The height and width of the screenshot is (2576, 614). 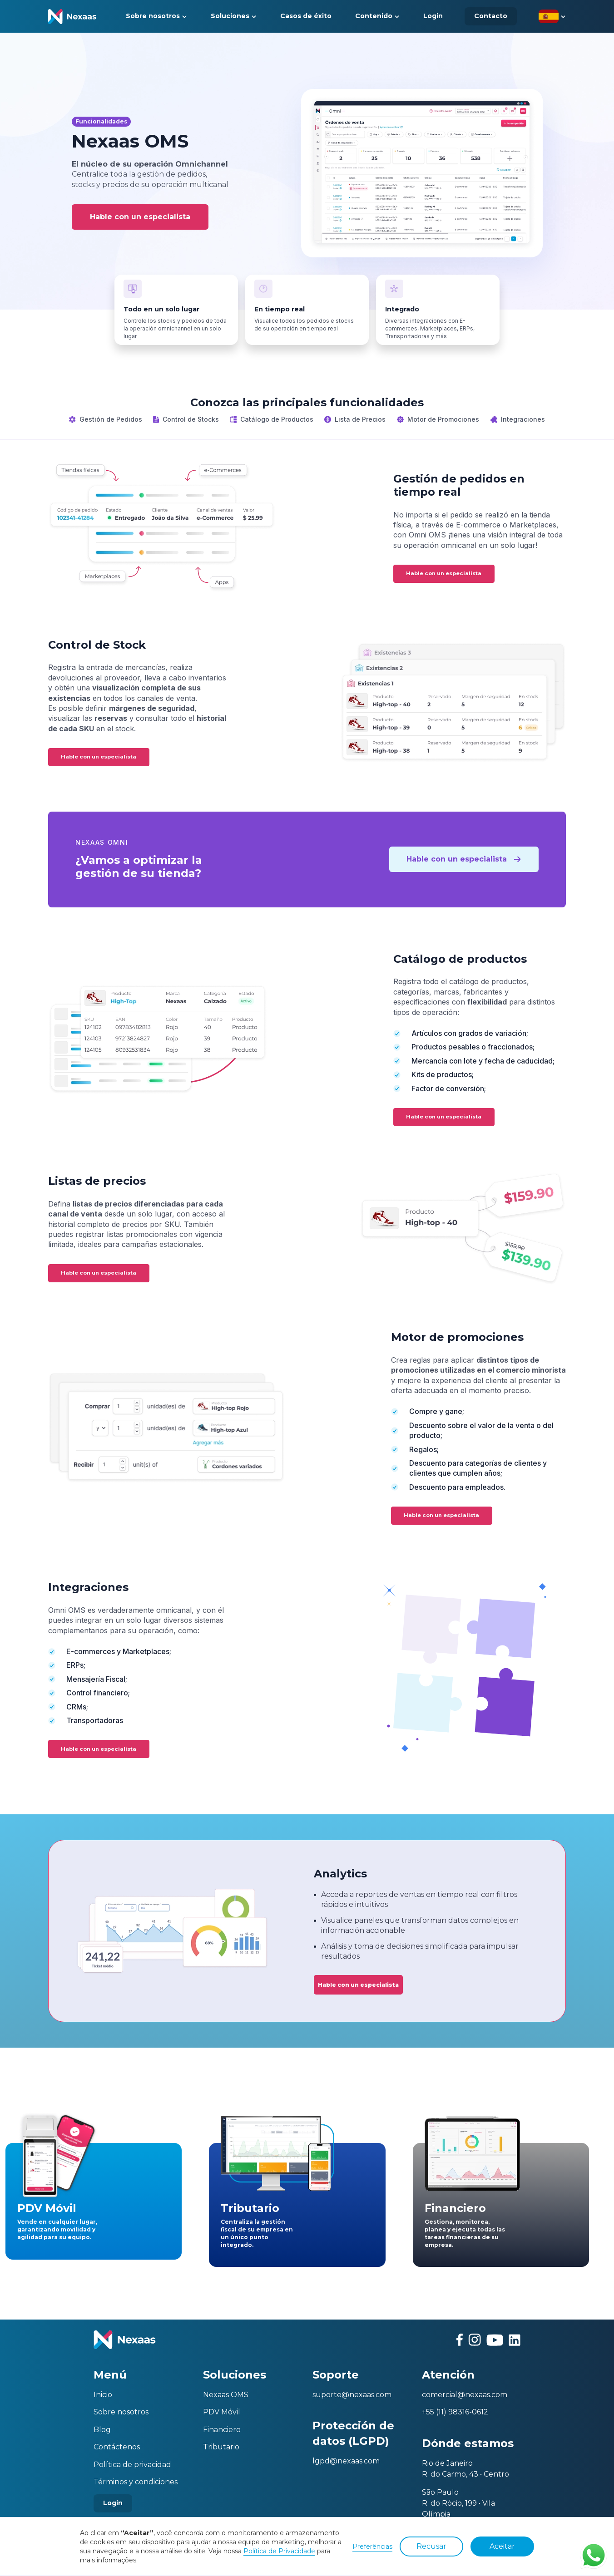 I want to click on suporte@nexaas.com, so click(x=351, y=2394).